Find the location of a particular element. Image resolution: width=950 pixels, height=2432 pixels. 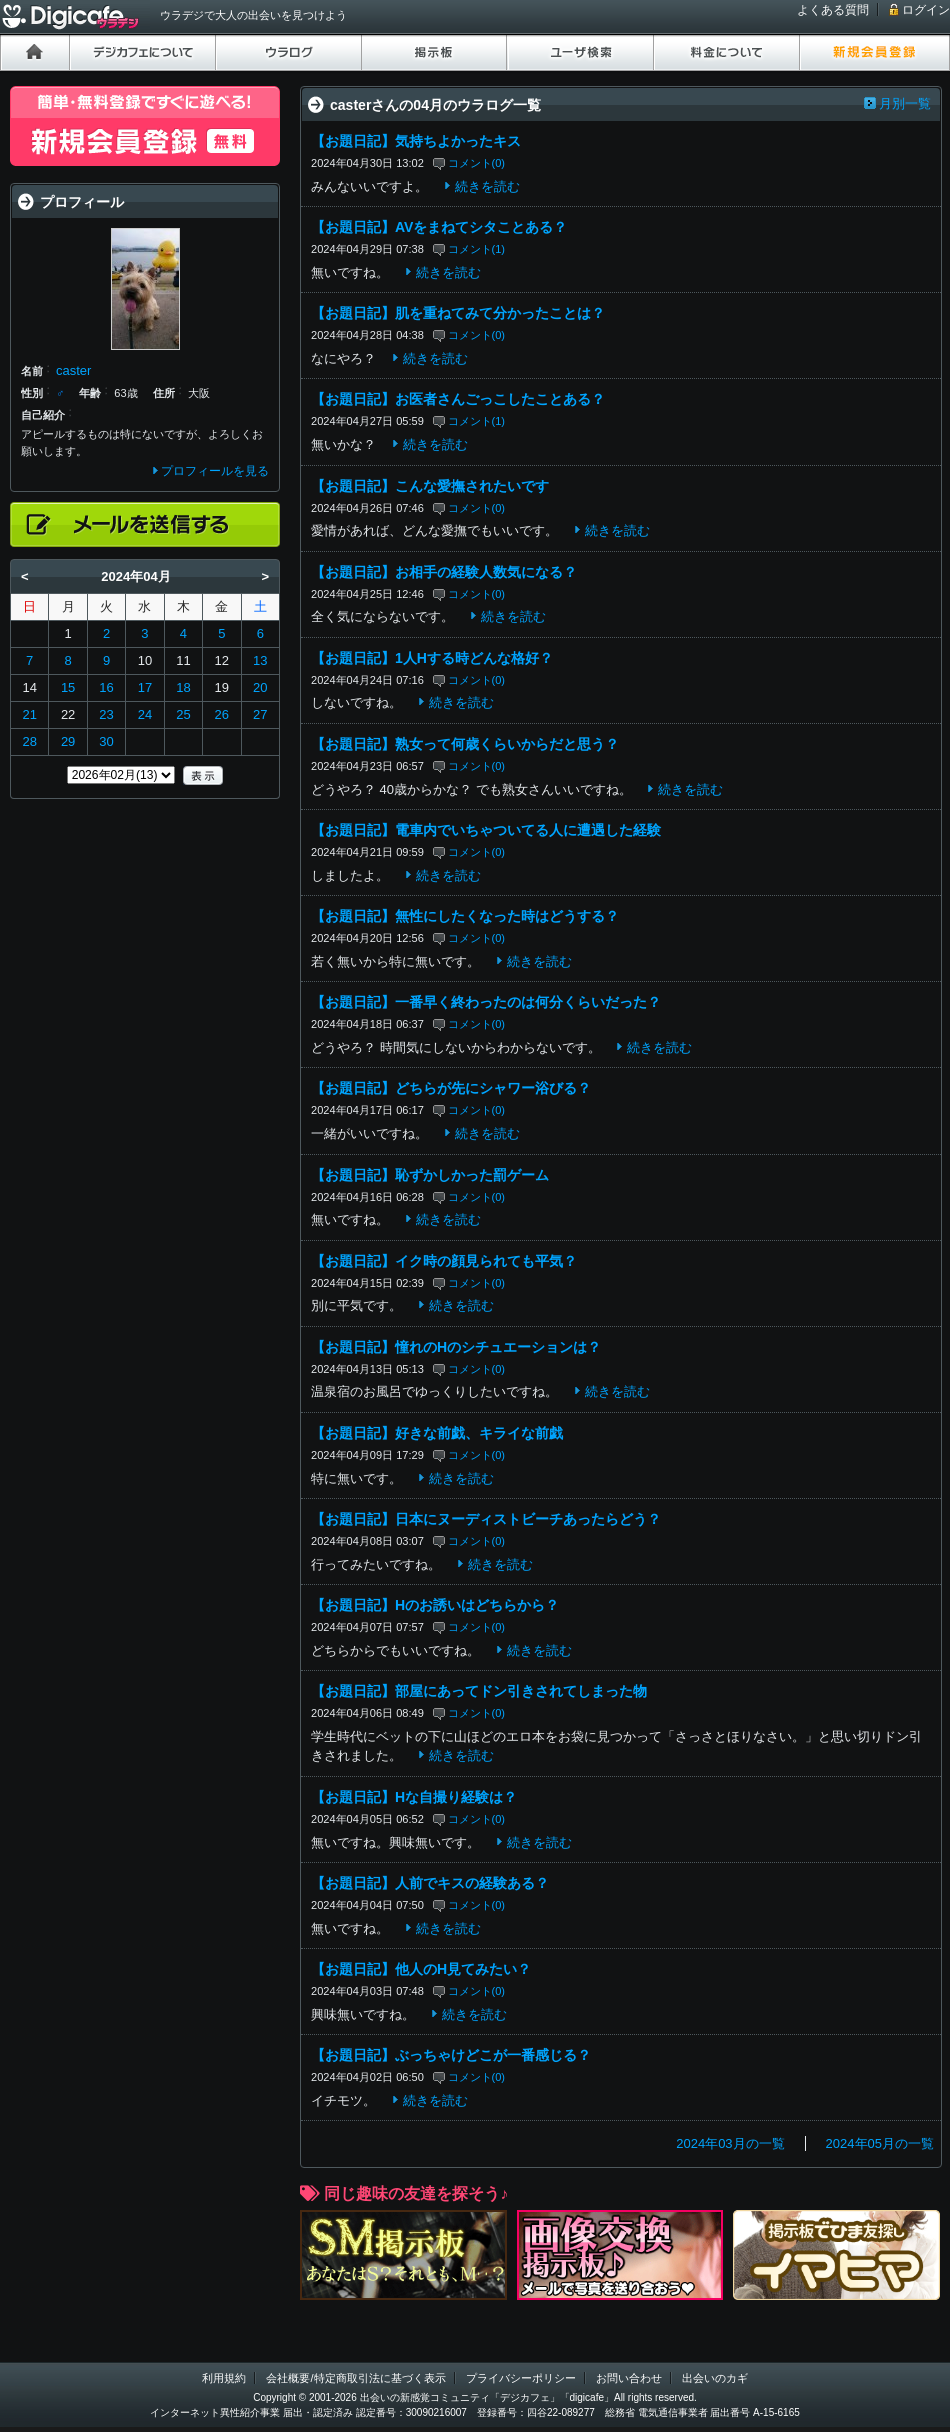

プライバシーポリシー is located at coordinates (521, 2378).